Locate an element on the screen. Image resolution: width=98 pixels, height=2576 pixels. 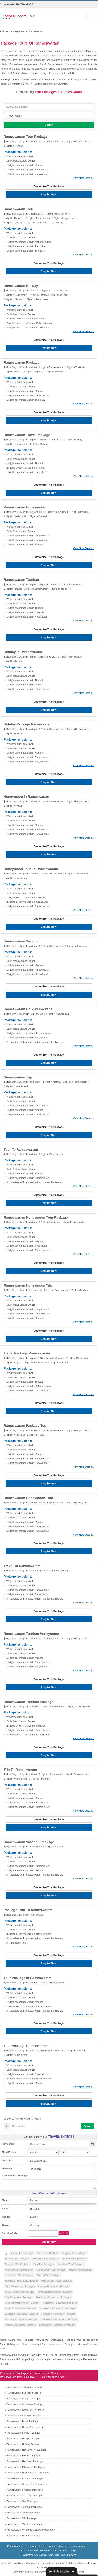
Rameswaram Honeymoon is located at coordinates (24, 507).